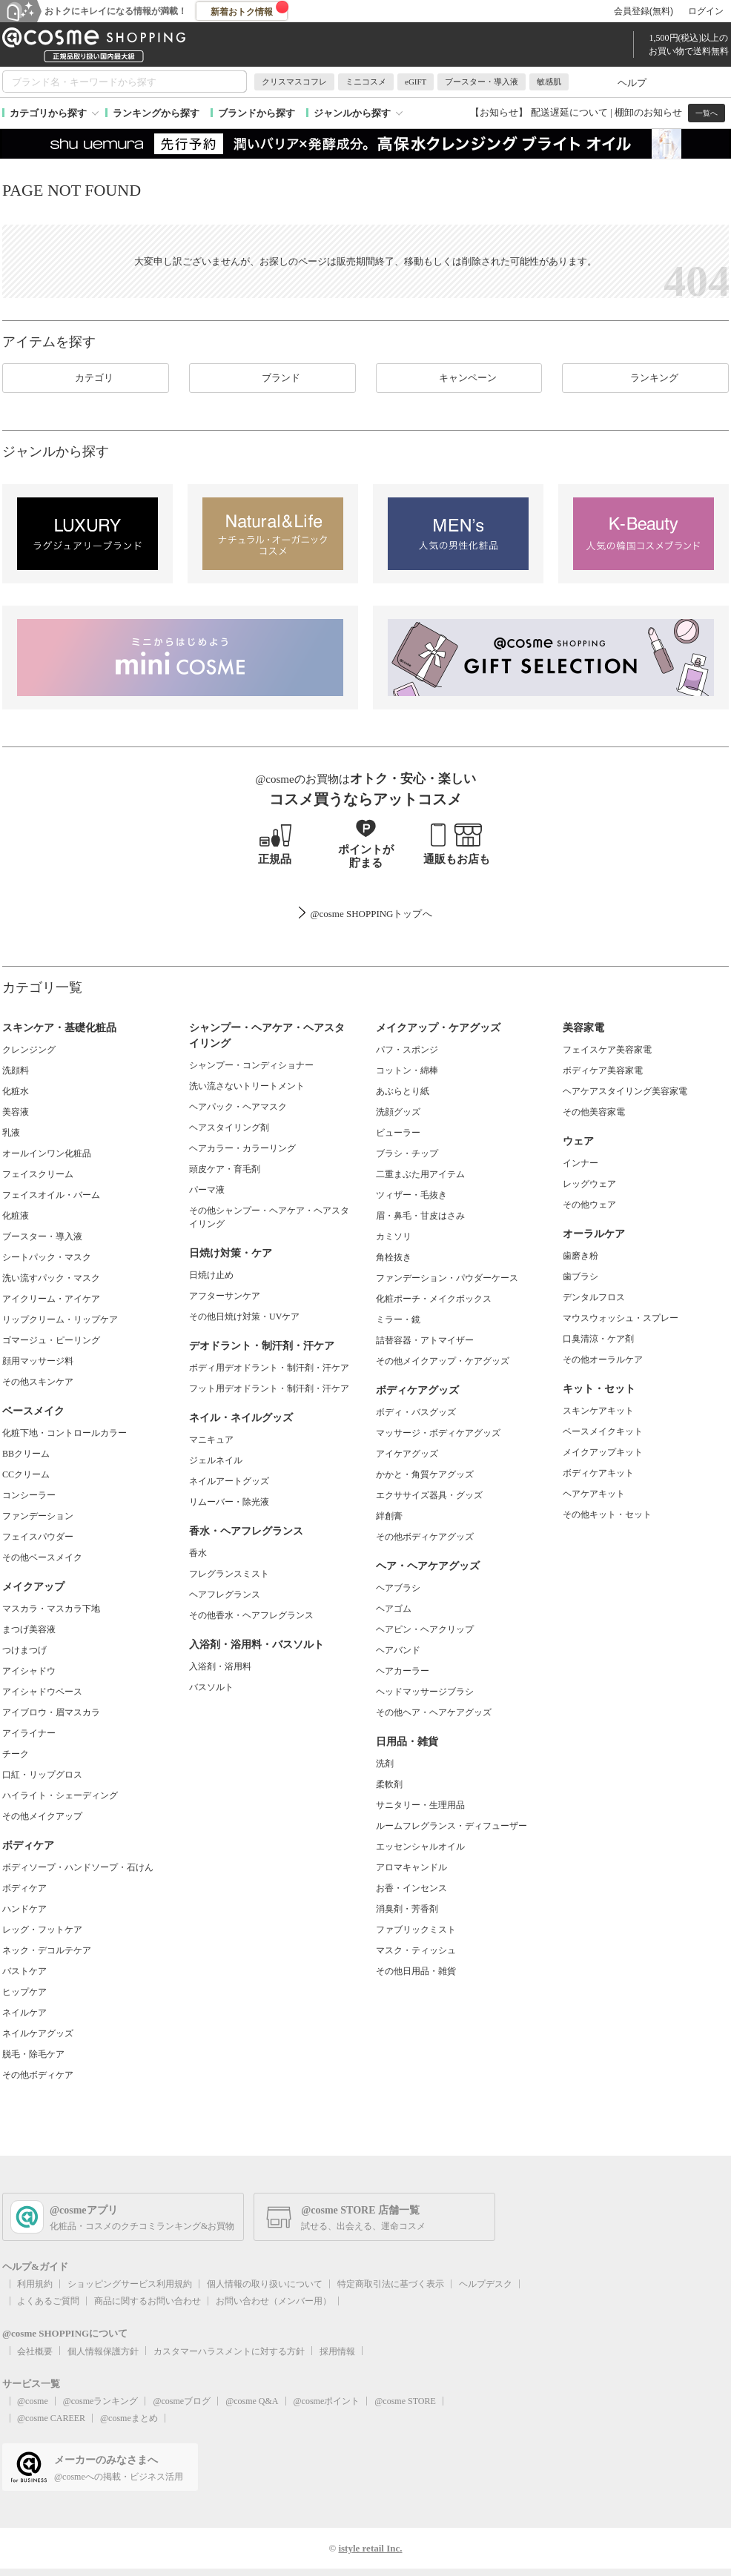  I want to click on その他ヘア・ヘアケアグッズ, so click(434, 1712).